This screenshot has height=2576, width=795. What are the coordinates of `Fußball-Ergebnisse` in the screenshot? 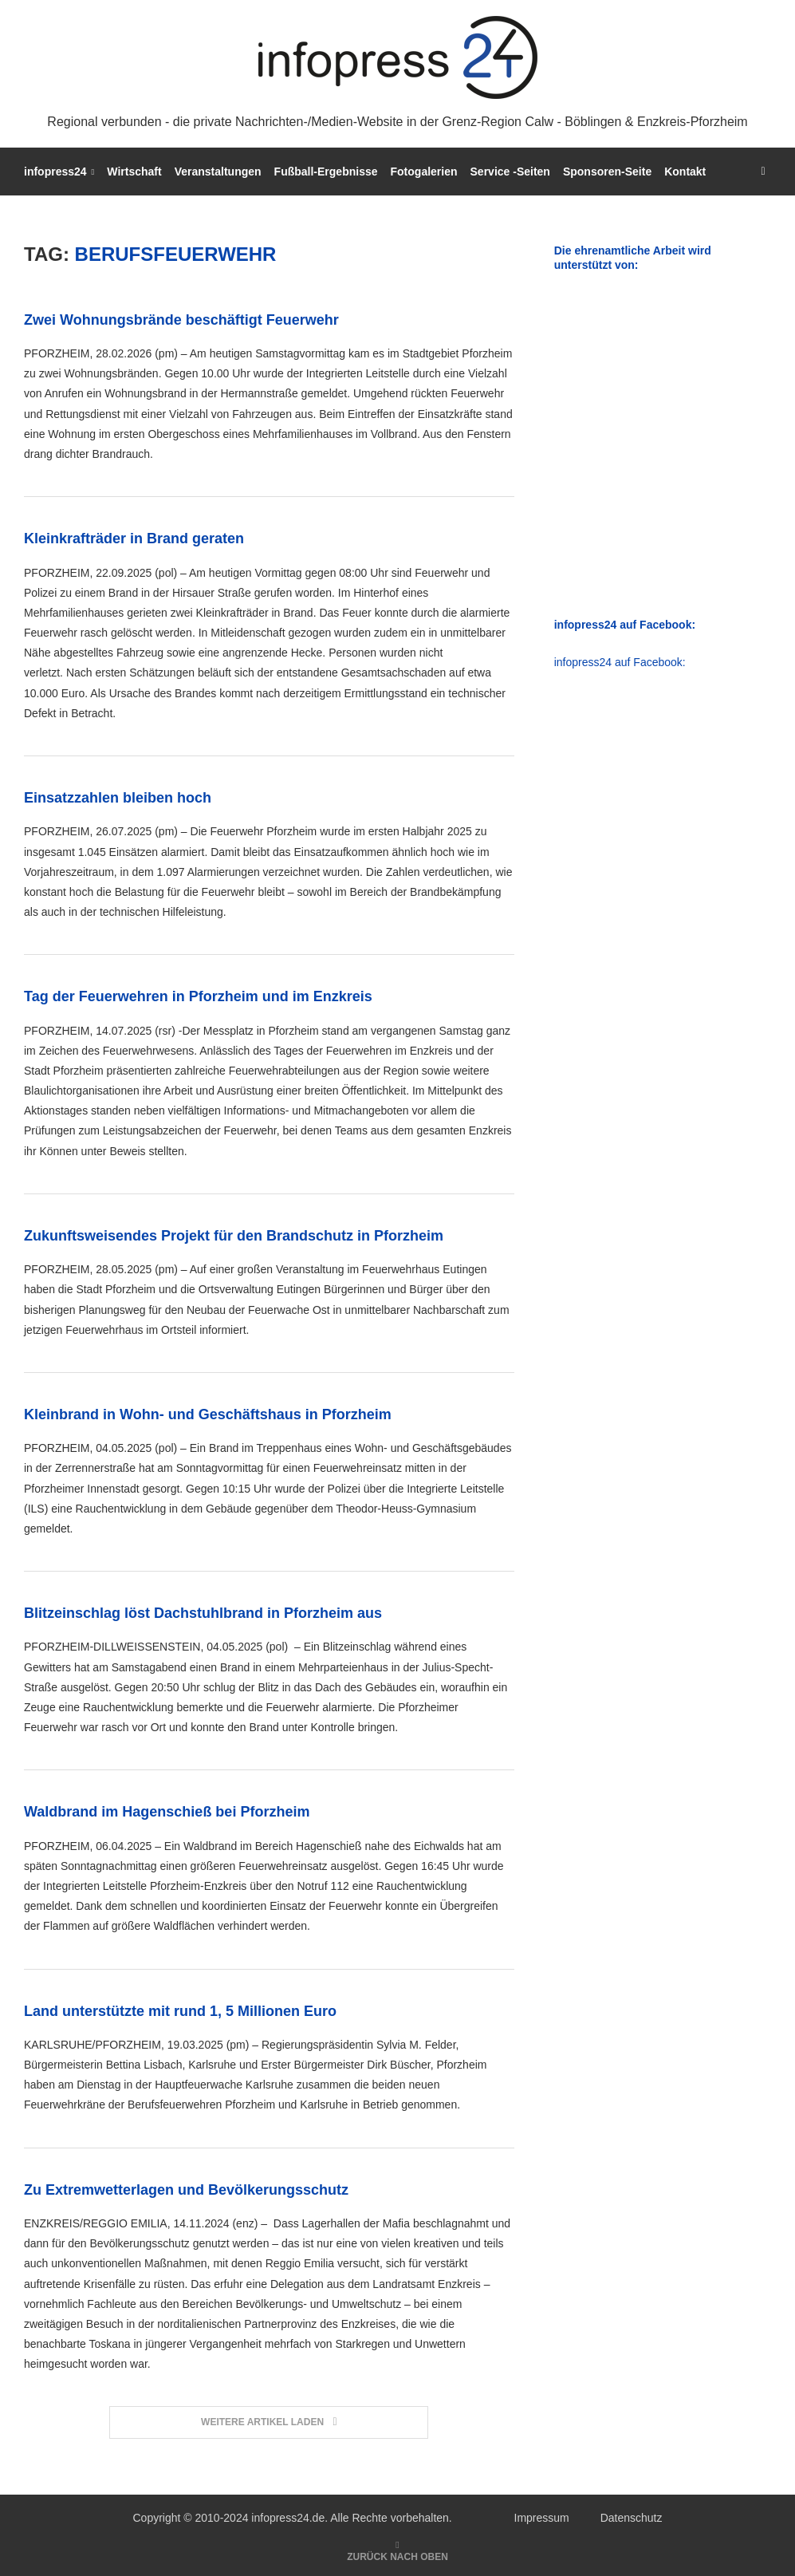 It's located at (326, 171).